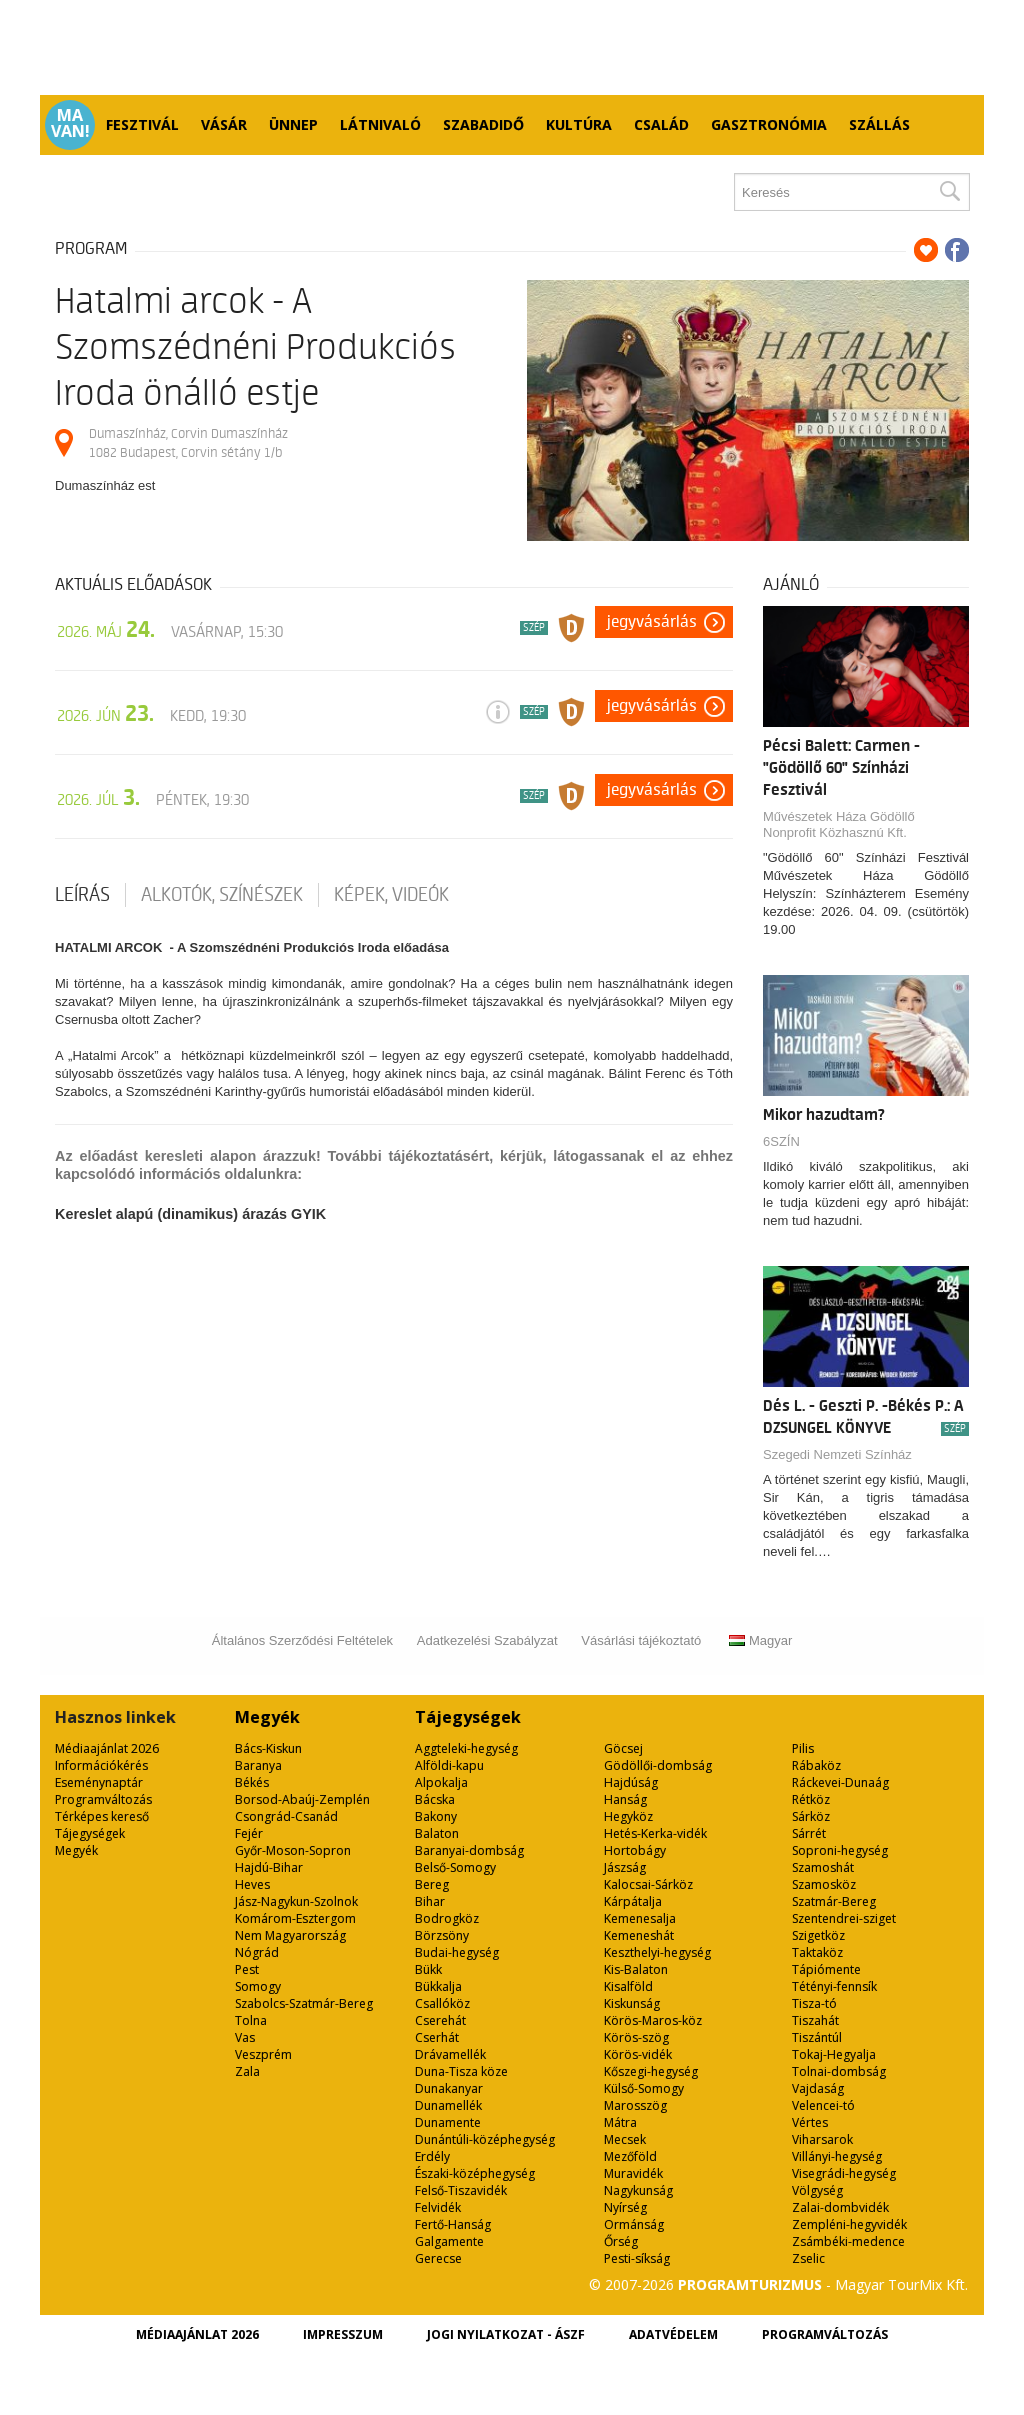  I want to click on Velencei-tó, so click(823, 2105).